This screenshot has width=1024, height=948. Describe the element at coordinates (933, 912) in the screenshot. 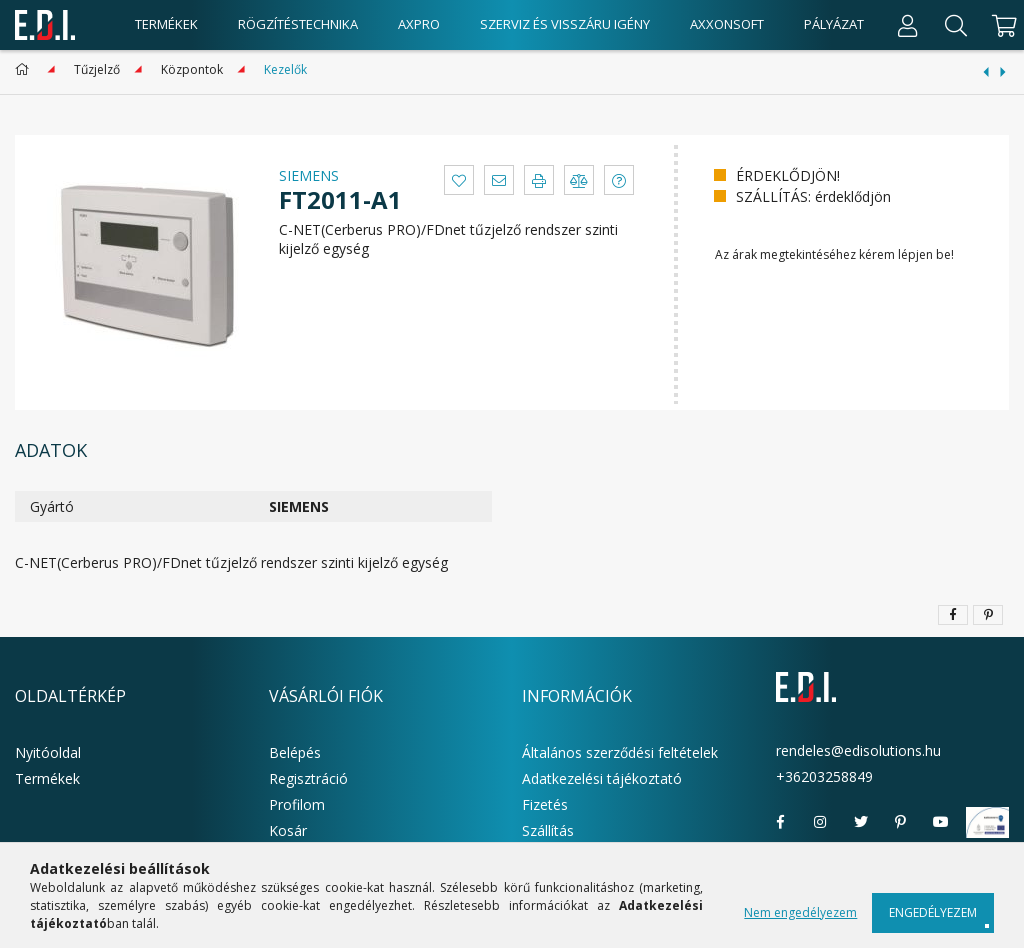

I see `Engedélyezem` at that location.